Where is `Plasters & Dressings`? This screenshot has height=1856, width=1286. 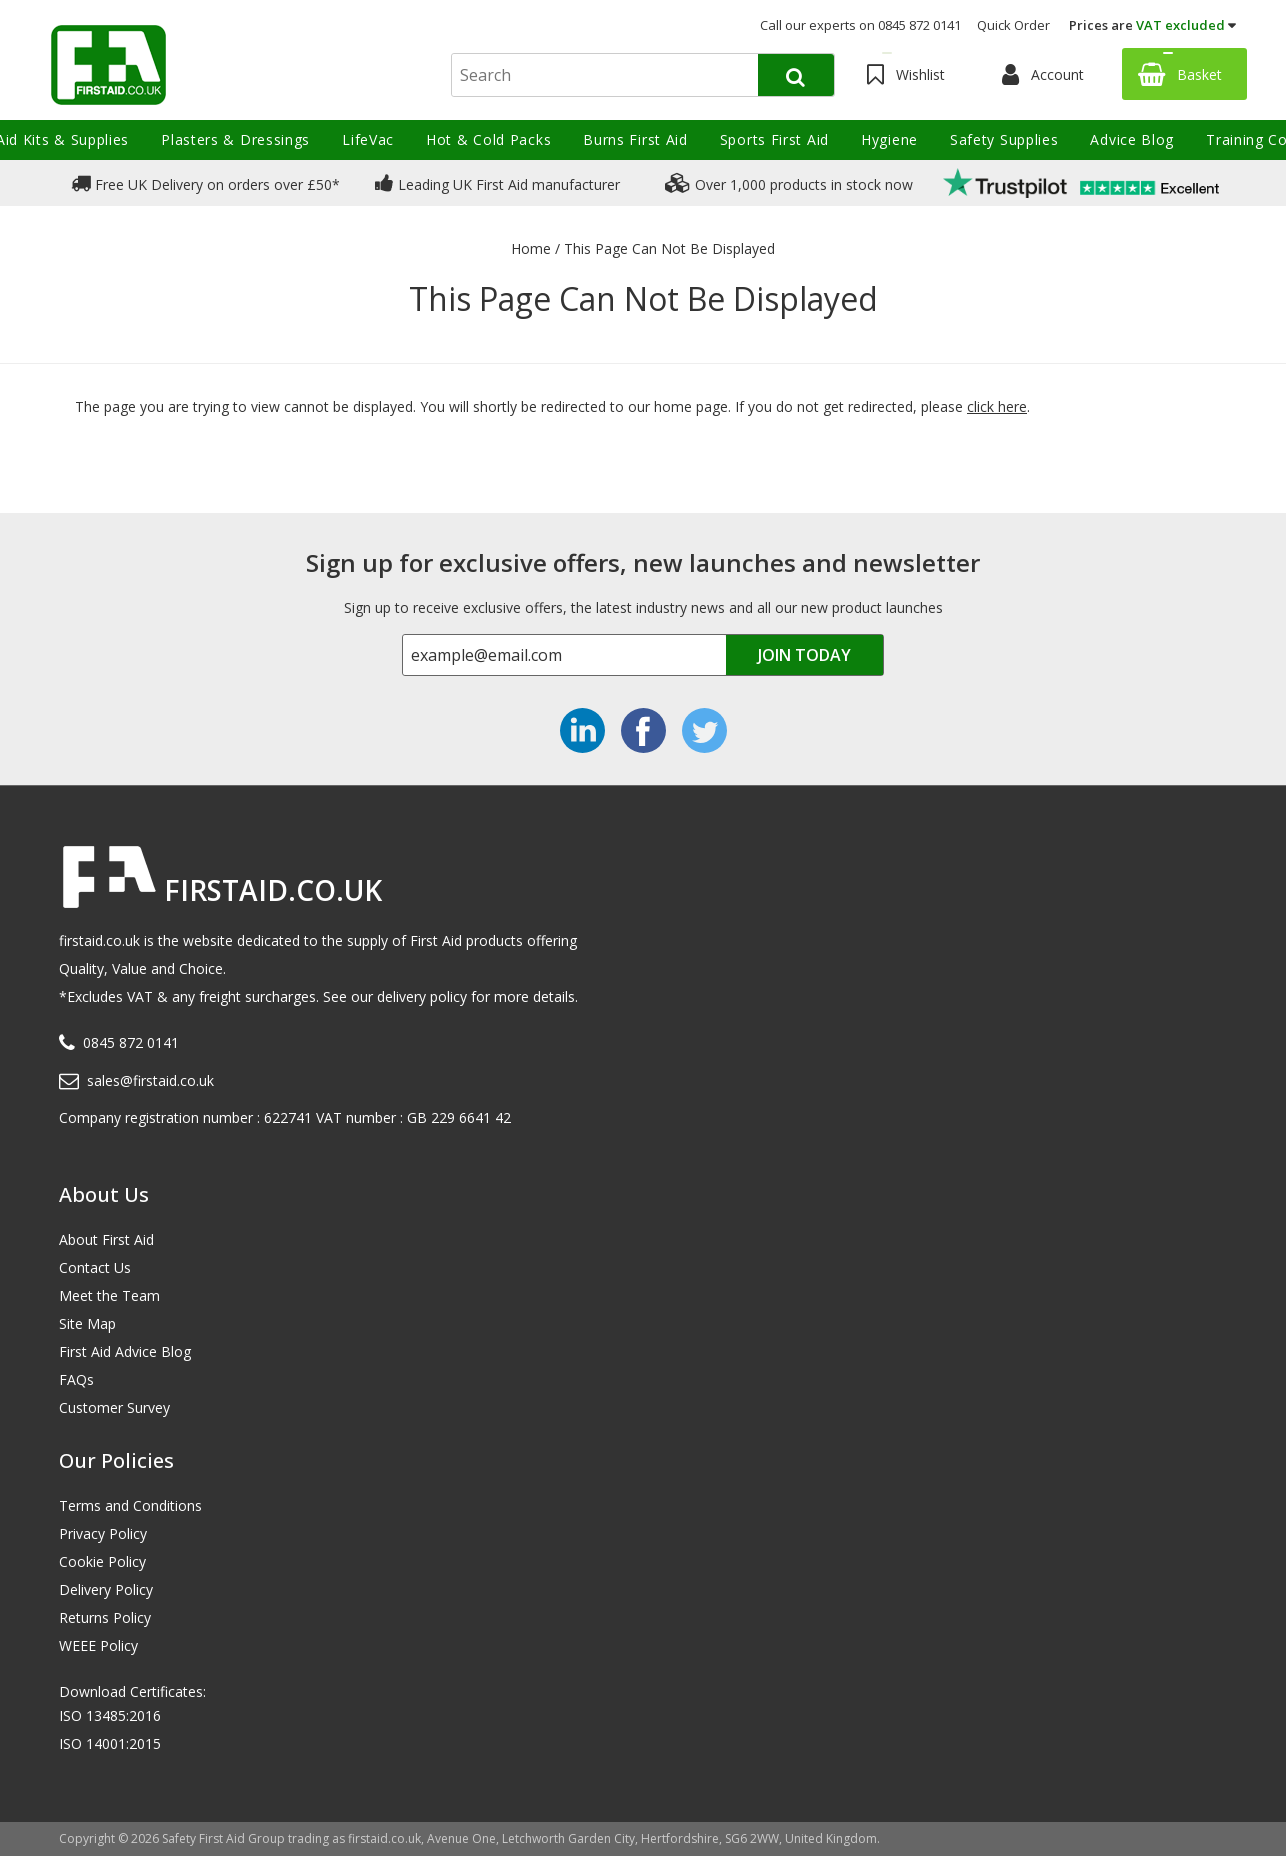
Plasters & Dressings is located at coordinates (235, 139).